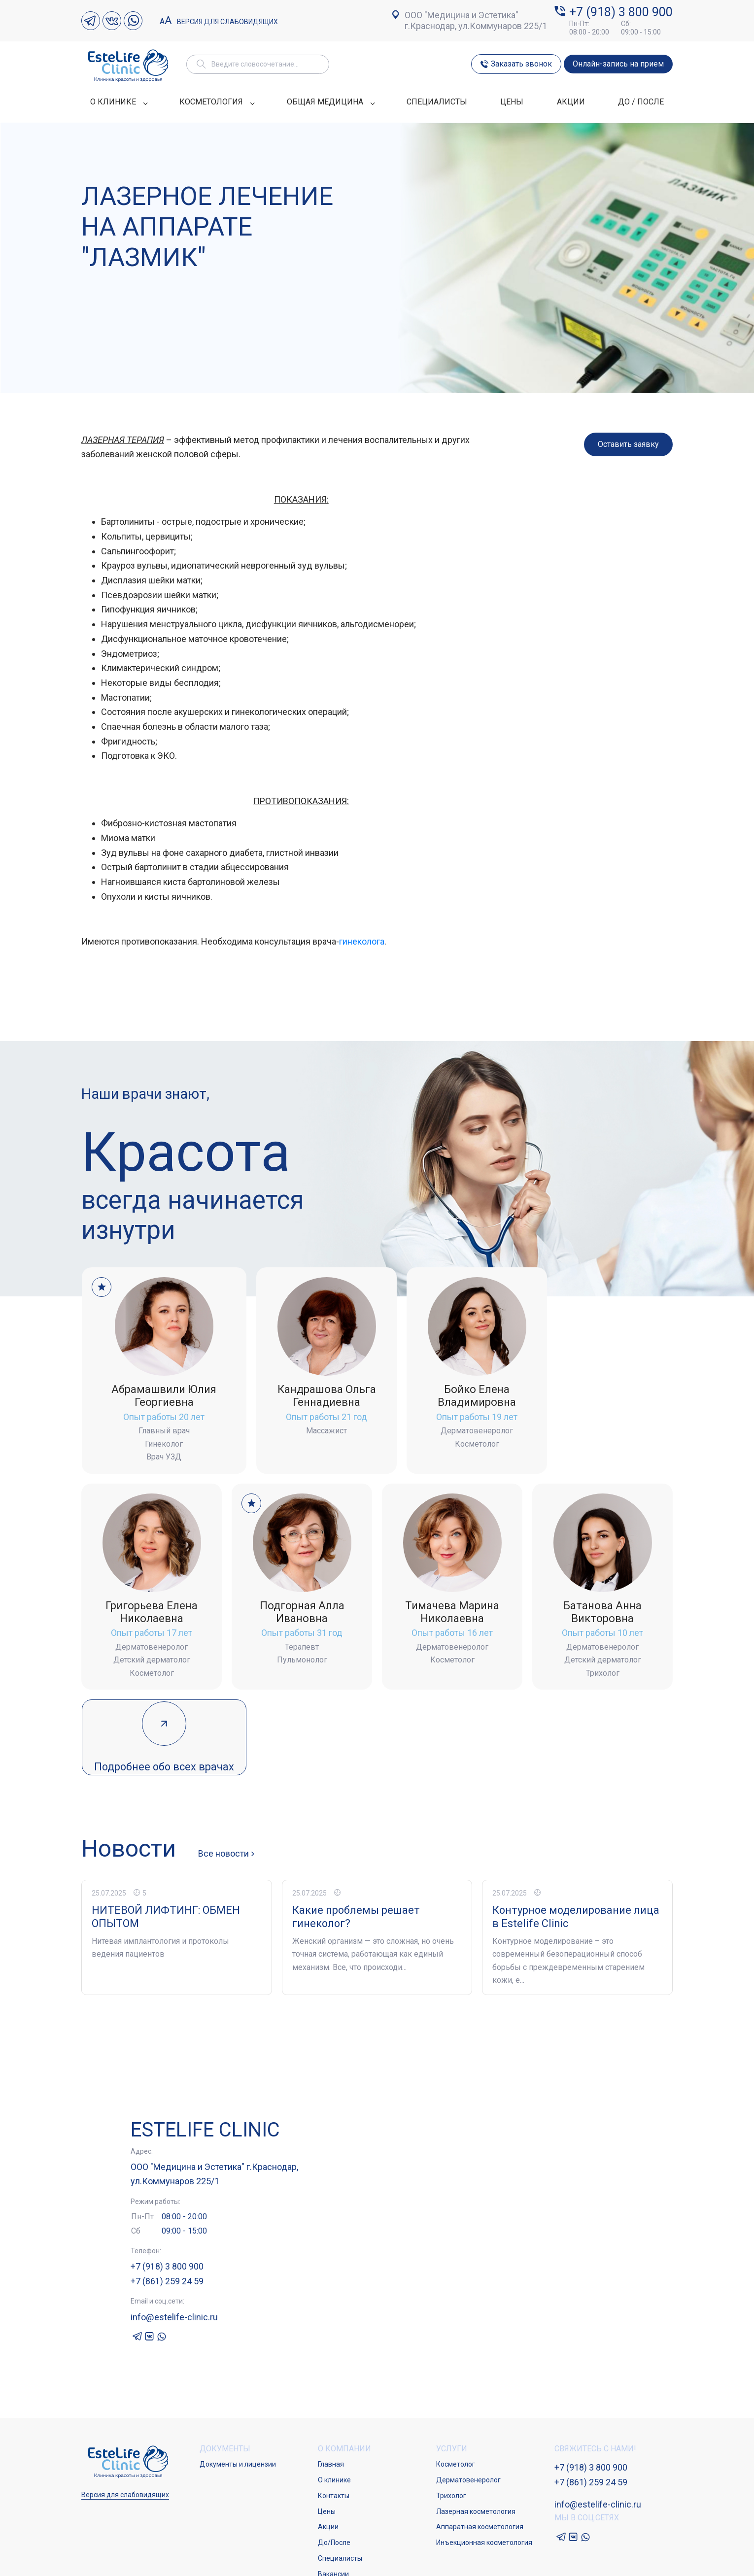 This screenshot has height=2576, width=754. What do you see at coordinates (167, 2195) in the screenshot?
I see `+7 (861) 259 24 59` at bounding box center [167, 2195].